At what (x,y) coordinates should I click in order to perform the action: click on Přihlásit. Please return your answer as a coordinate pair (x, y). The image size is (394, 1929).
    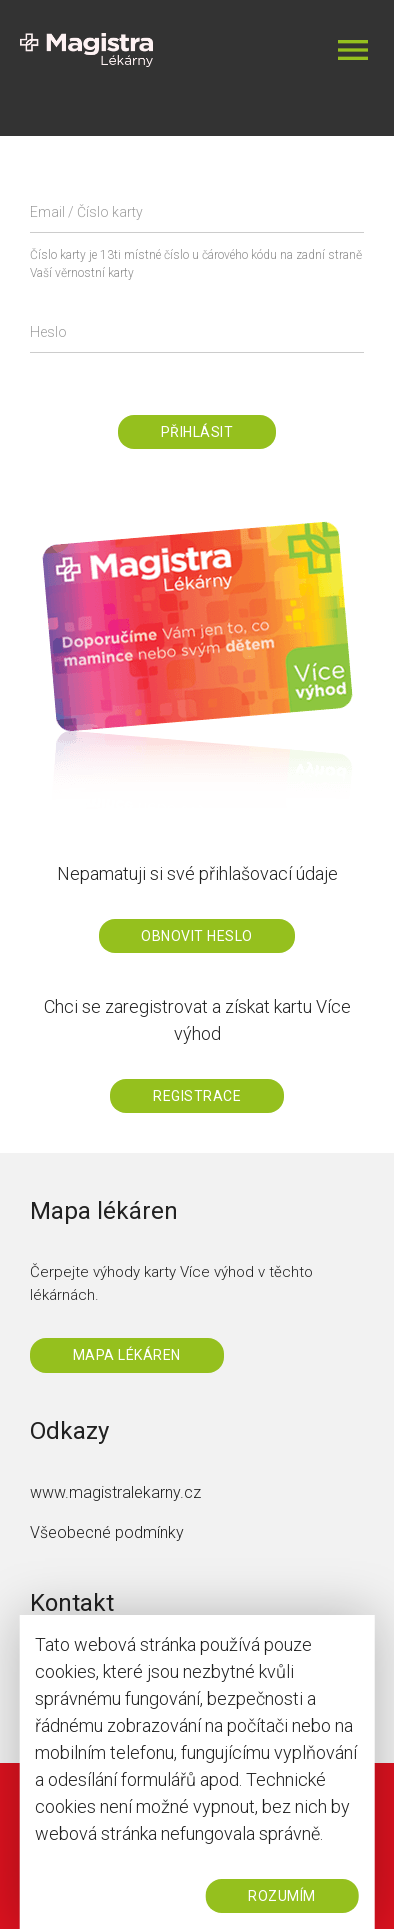
    Looking at the image, I should click on (197, 432).